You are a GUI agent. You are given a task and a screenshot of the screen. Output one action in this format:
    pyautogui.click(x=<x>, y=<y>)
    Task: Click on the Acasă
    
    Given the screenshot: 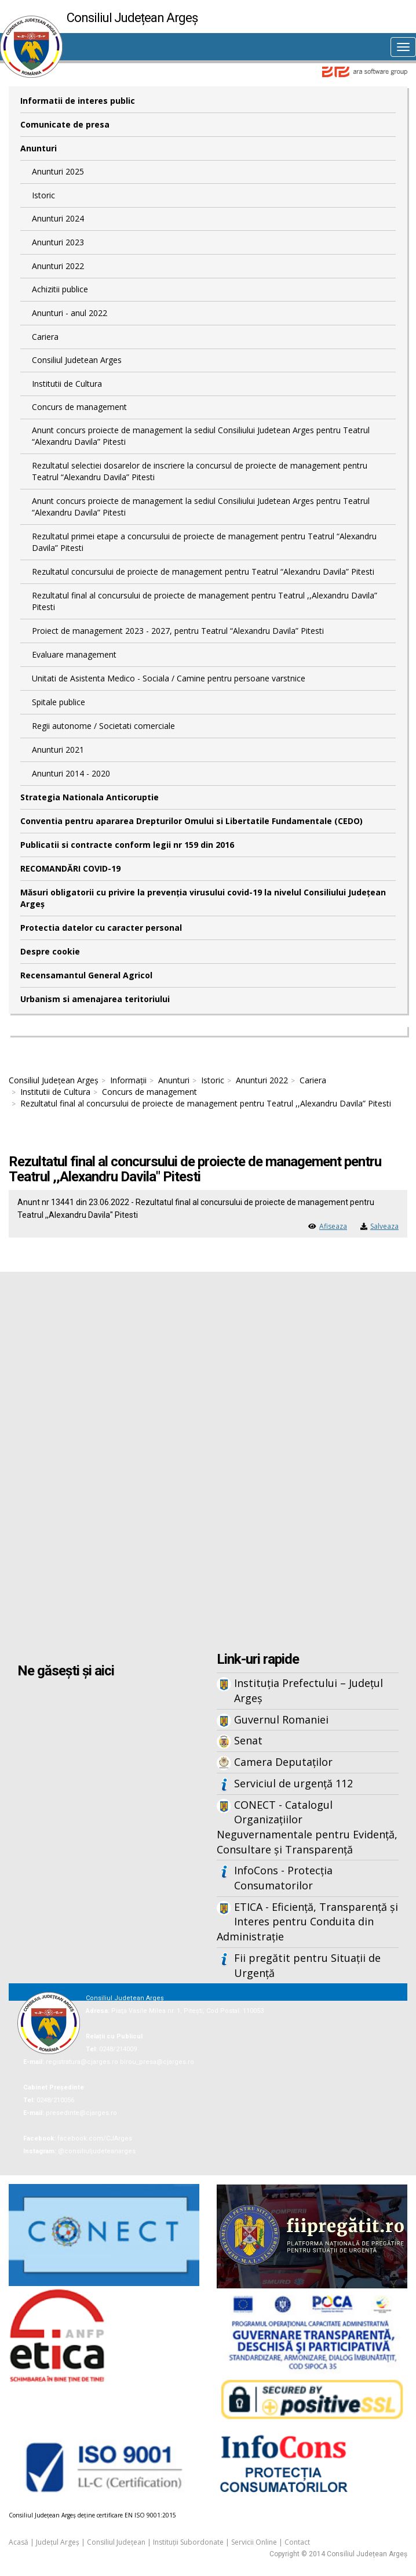 What is the action you would take?
    pyautogui.click(x=18, y=2542)
    